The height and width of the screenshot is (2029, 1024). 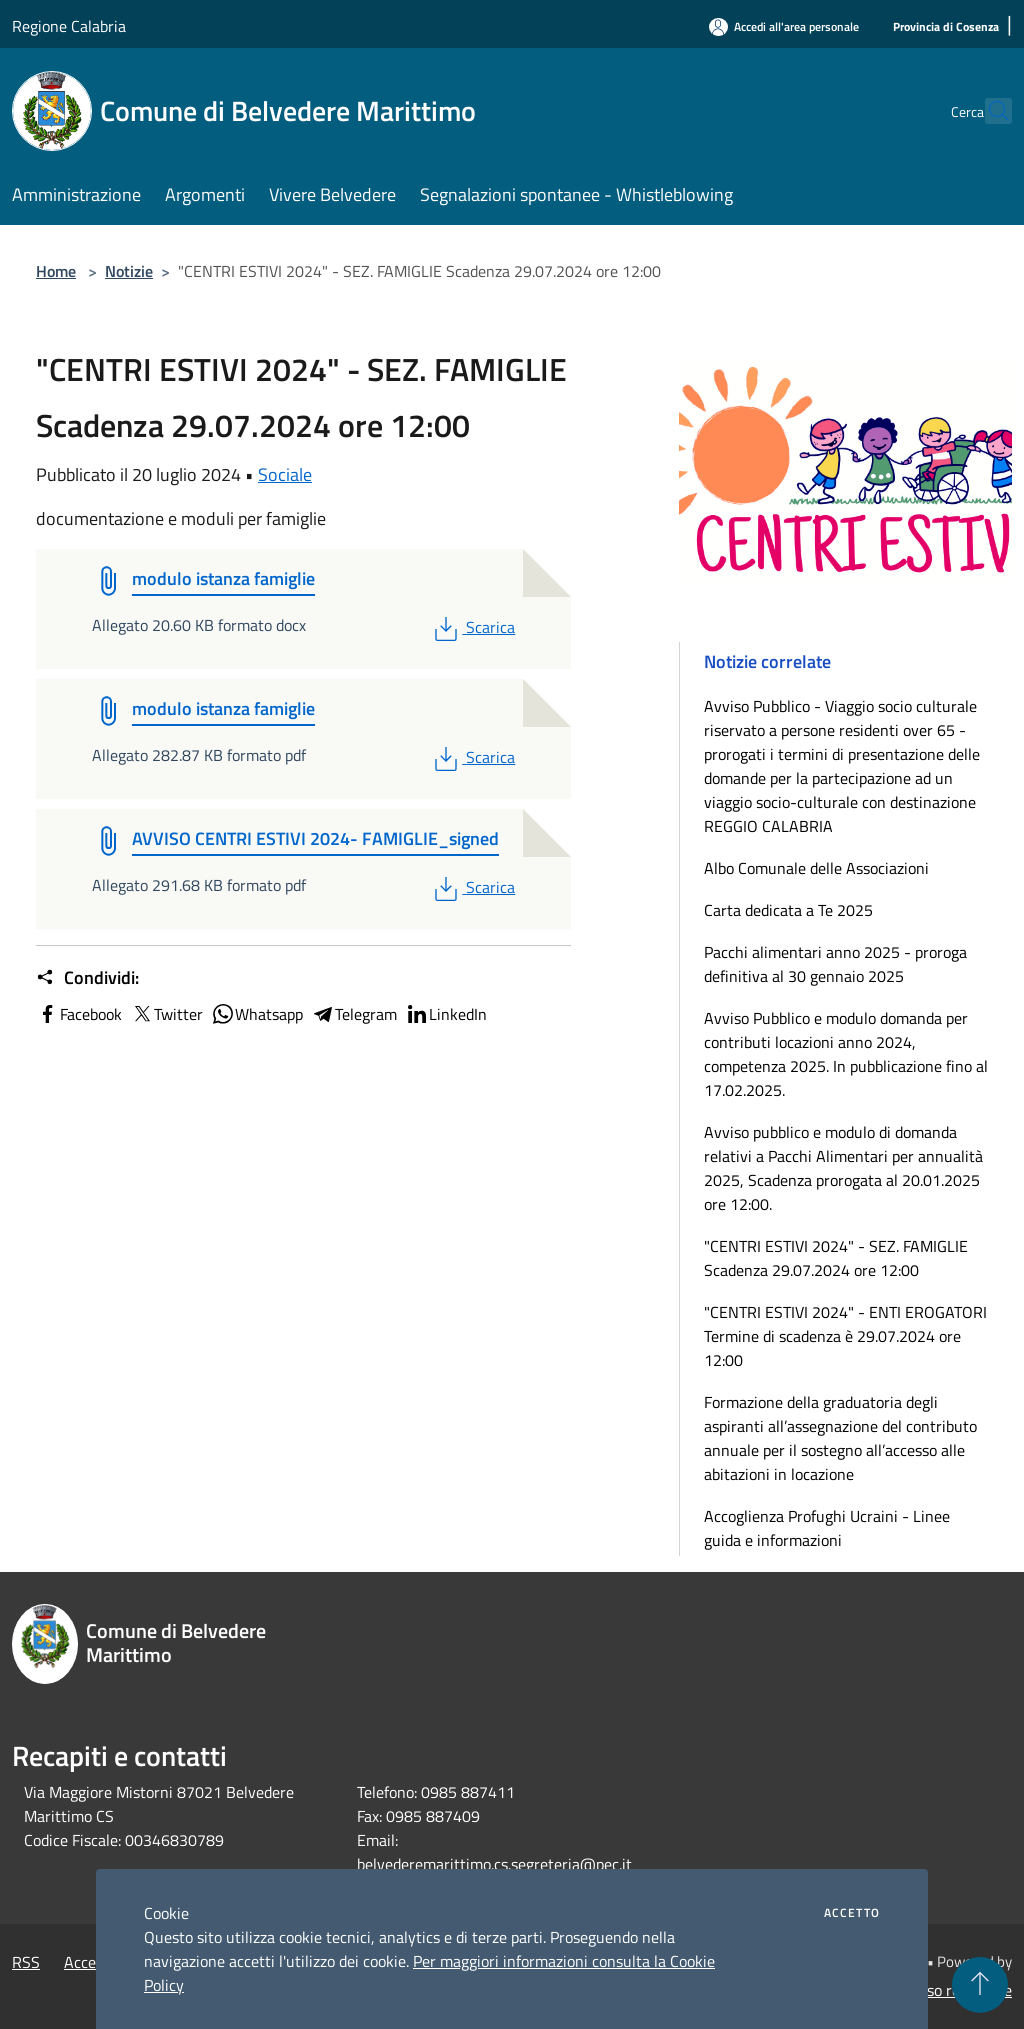 I want to click on RSS, so click(x=26, y=1962).